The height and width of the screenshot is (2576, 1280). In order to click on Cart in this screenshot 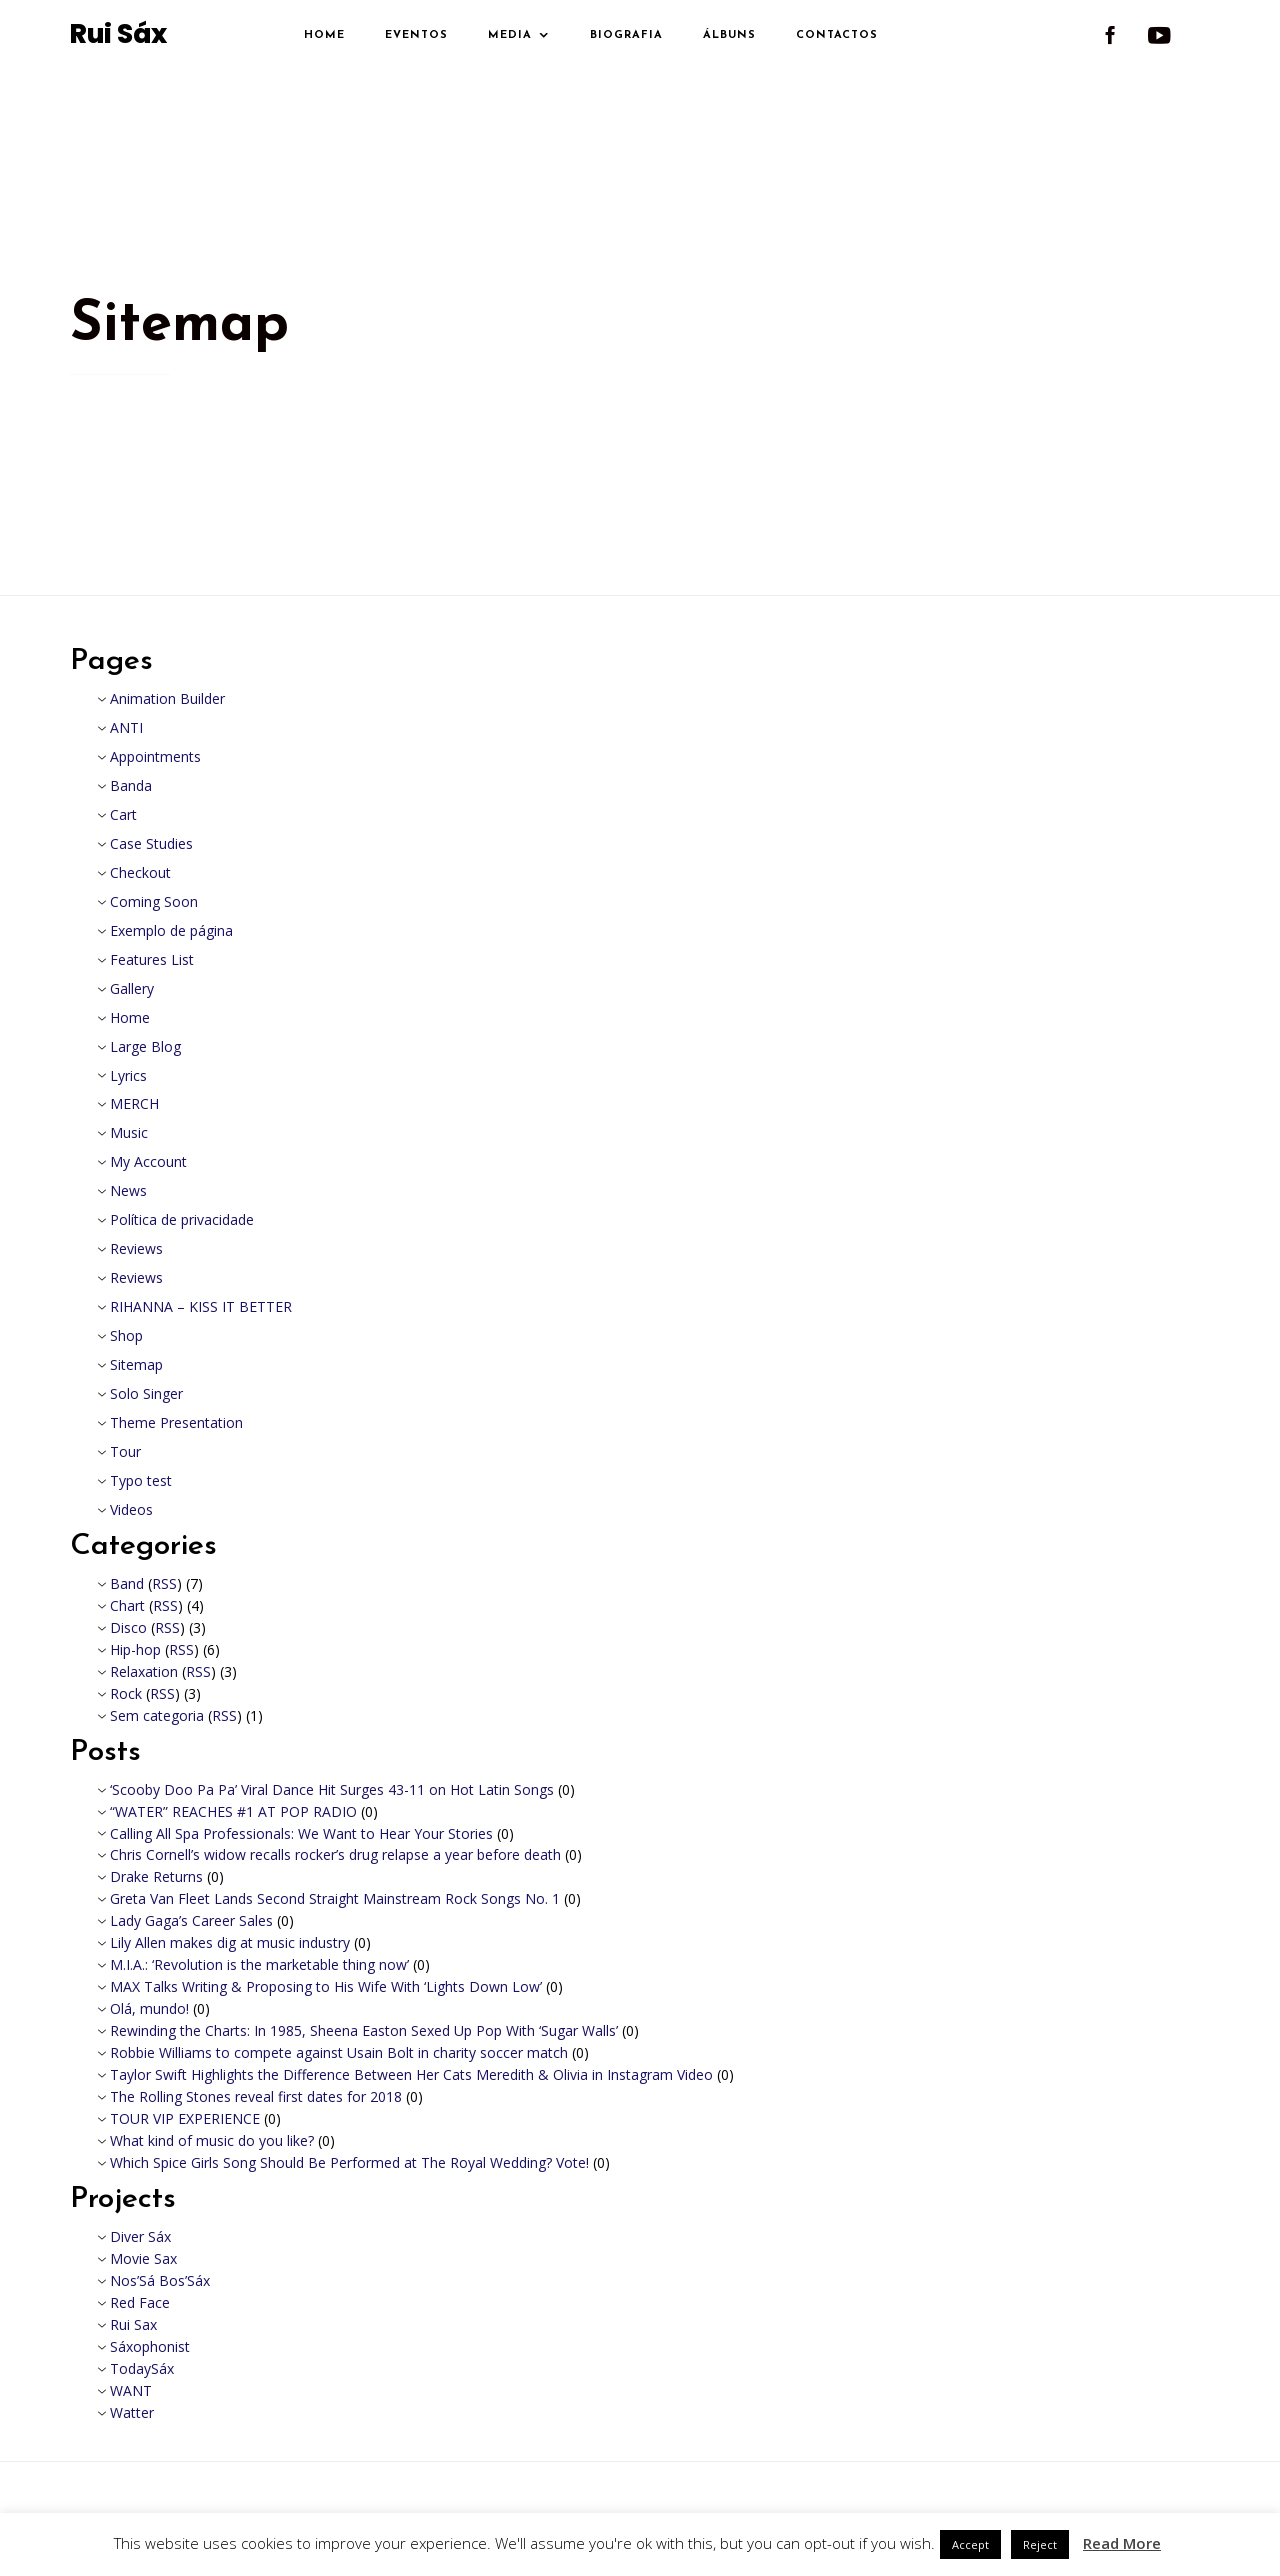, I will do `click(123, 814)`.